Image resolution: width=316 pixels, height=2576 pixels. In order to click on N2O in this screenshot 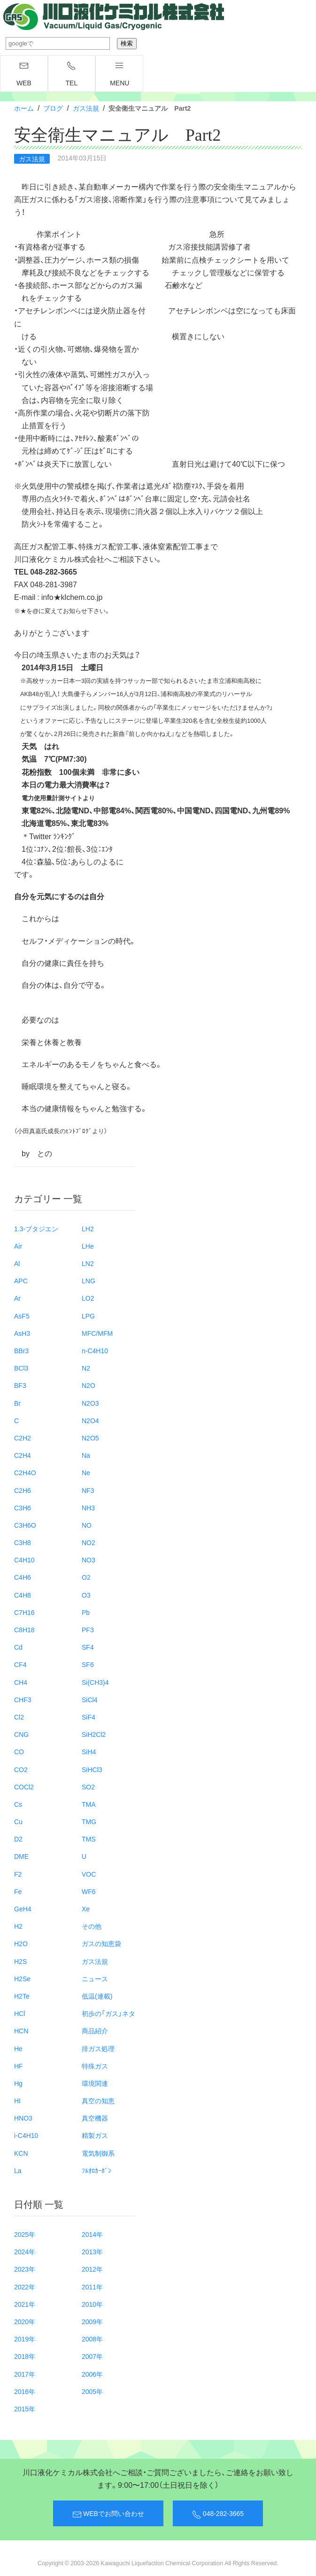, I will do `click(88, 1385)`.